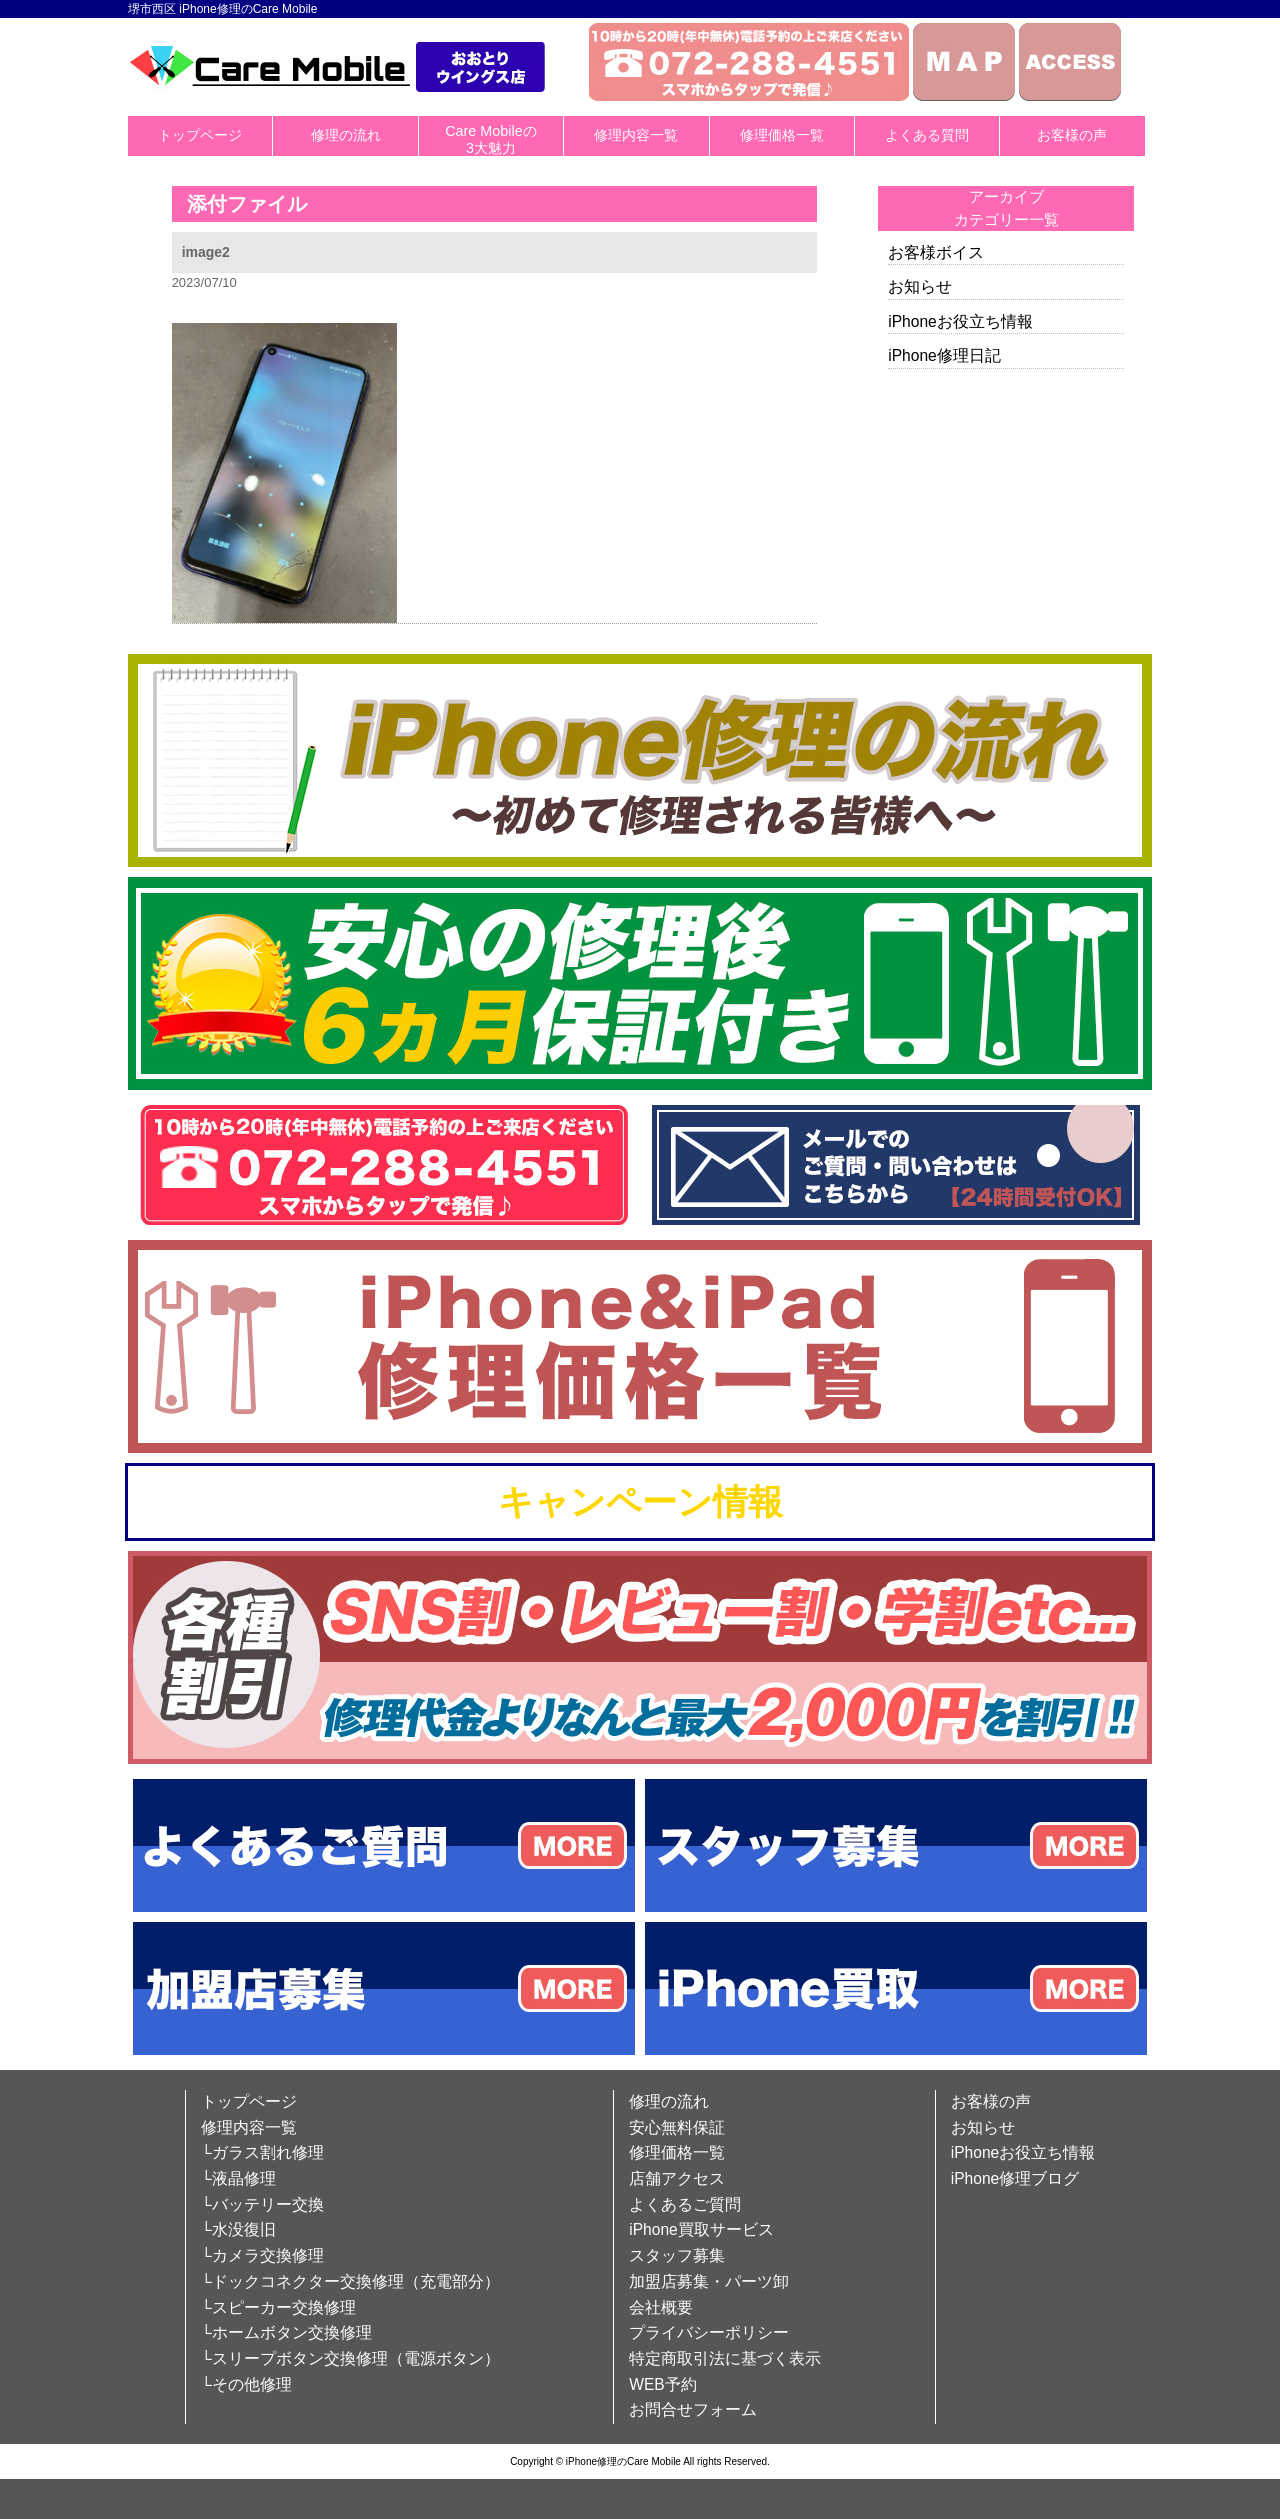  What do you see at coordinates (350, 2358) in the screenshot?
I see `└スリープボタン交換修理（電源ボタン）` at bounding box center [350, 2358].